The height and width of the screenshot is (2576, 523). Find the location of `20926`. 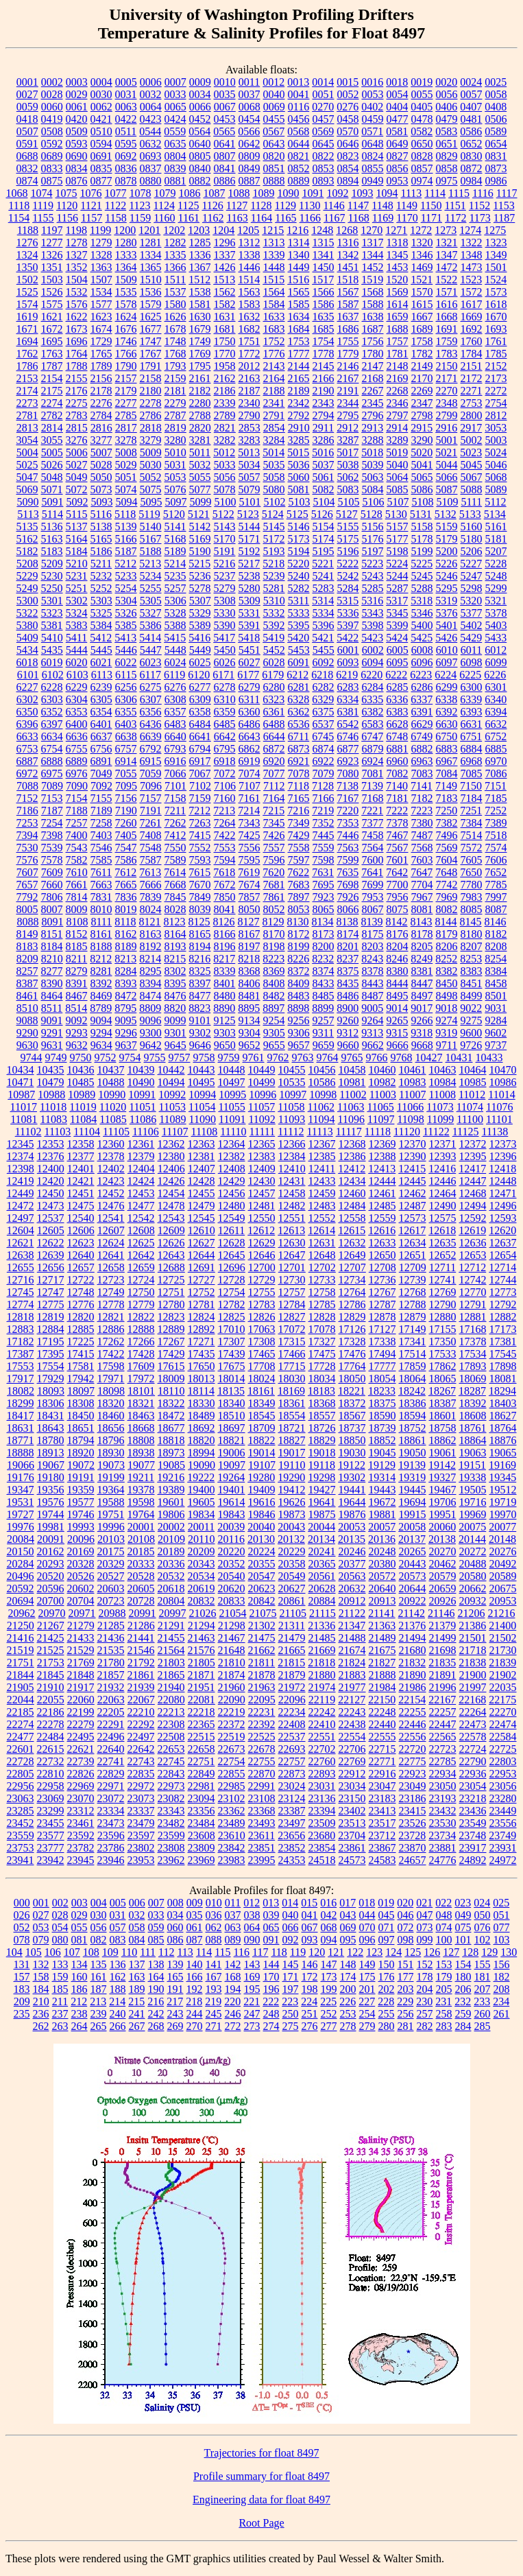

20926 is located at coordinates (443, 1601).